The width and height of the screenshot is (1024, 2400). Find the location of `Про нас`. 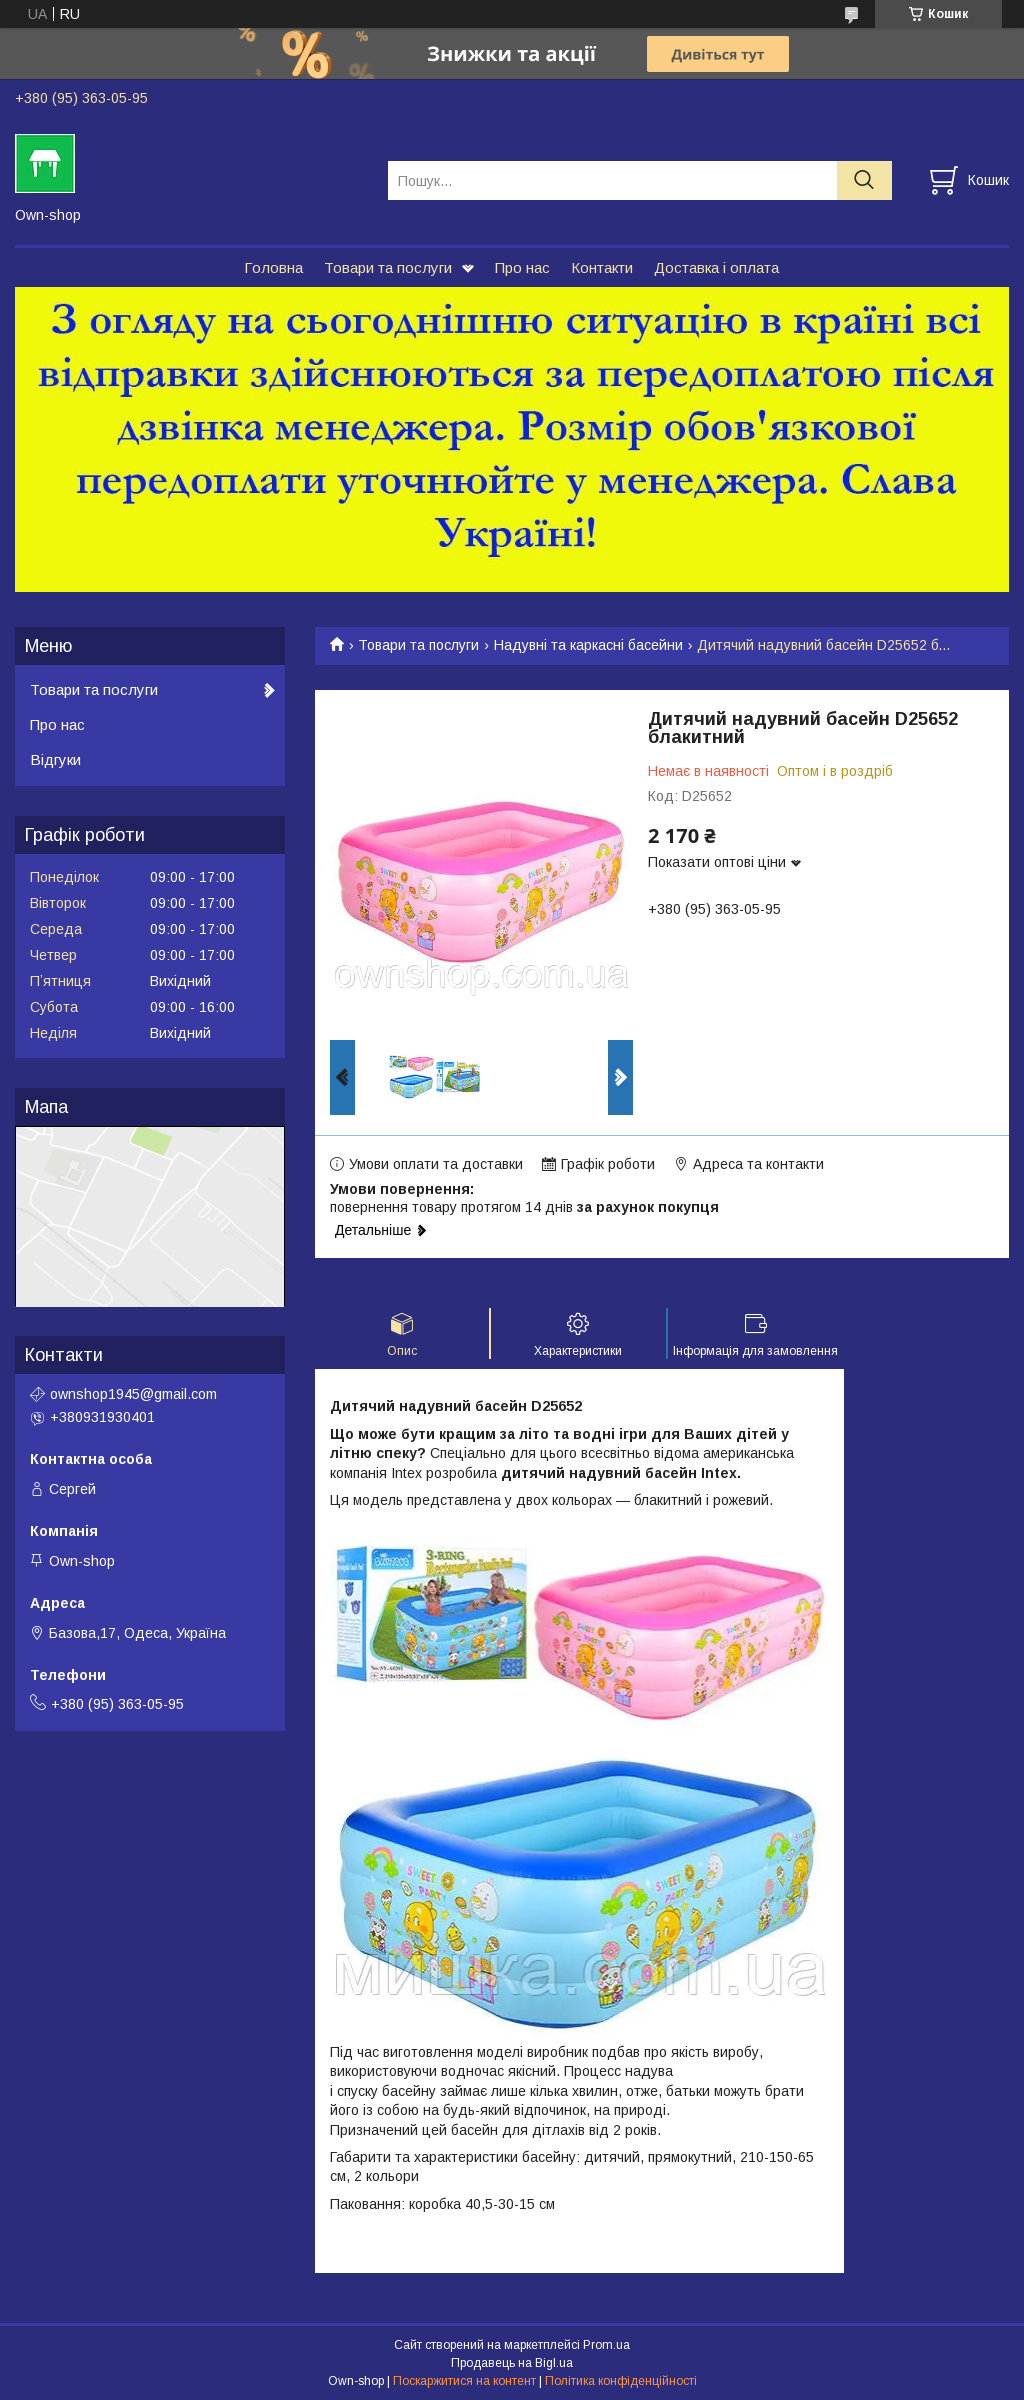

Про нас is located at coordinates (522, 267).